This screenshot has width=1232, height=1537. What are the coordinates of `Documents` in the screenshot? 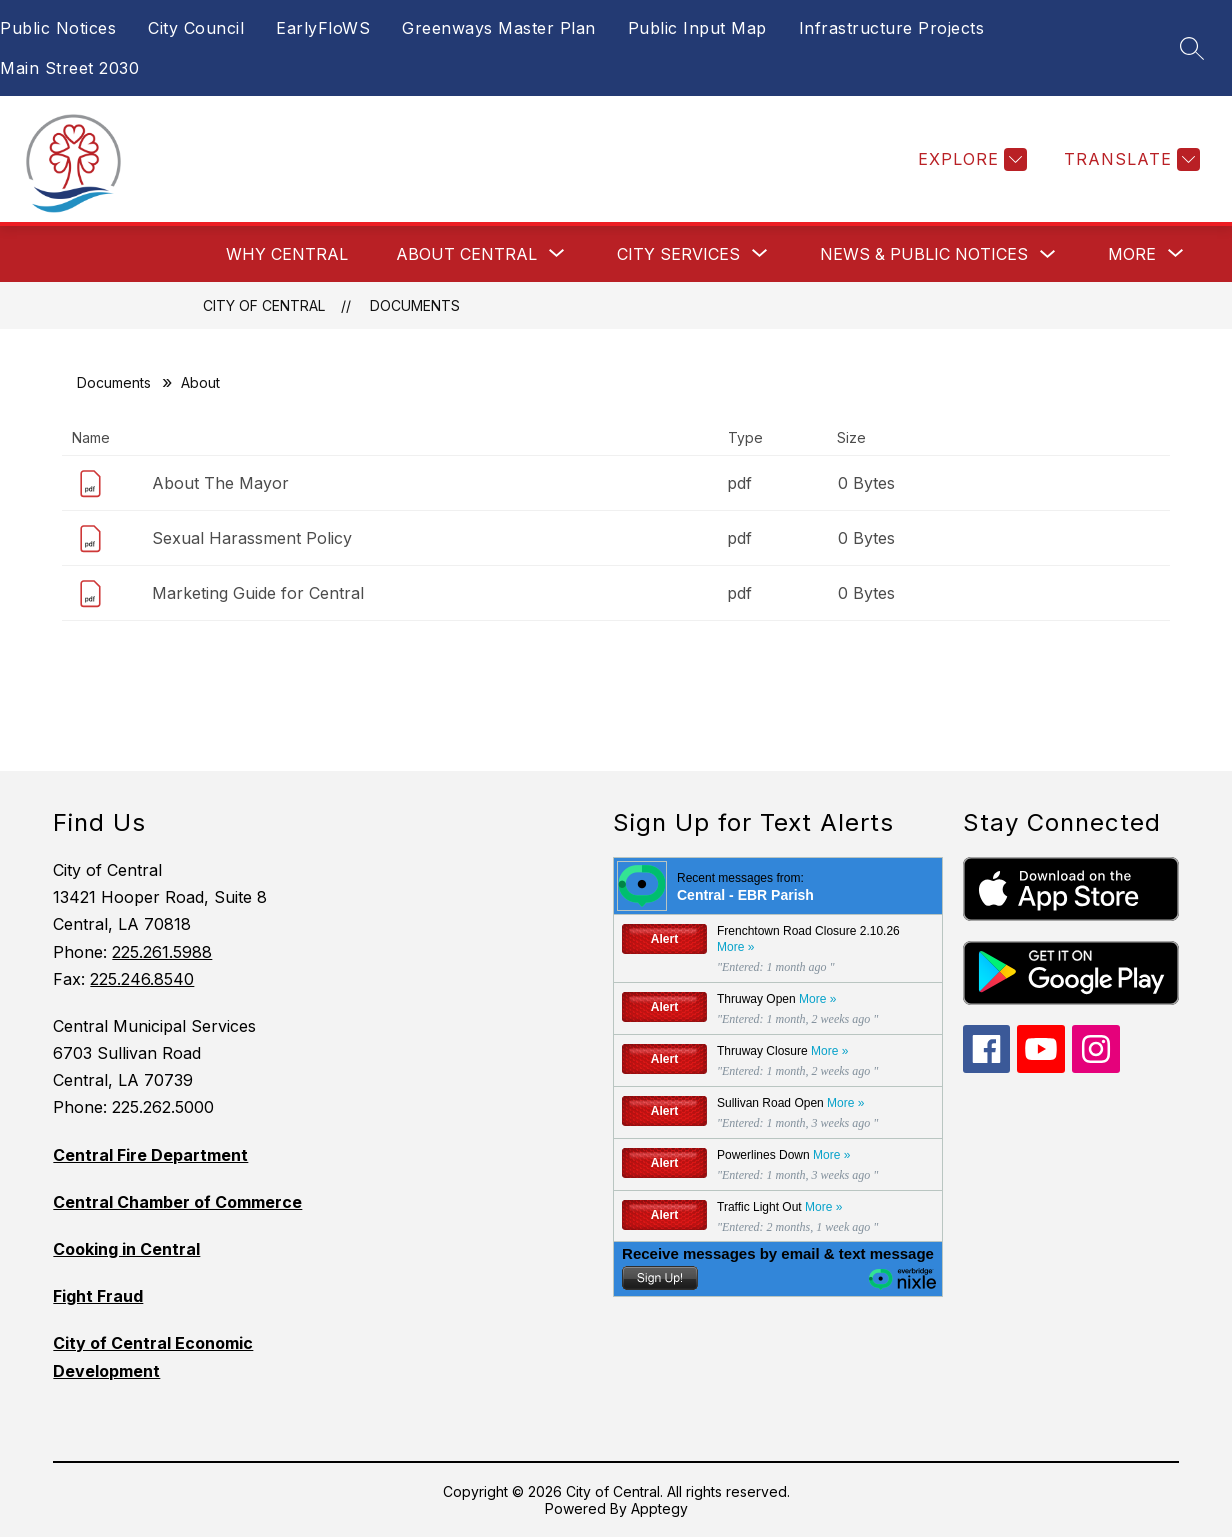 It's located at (415, 305).